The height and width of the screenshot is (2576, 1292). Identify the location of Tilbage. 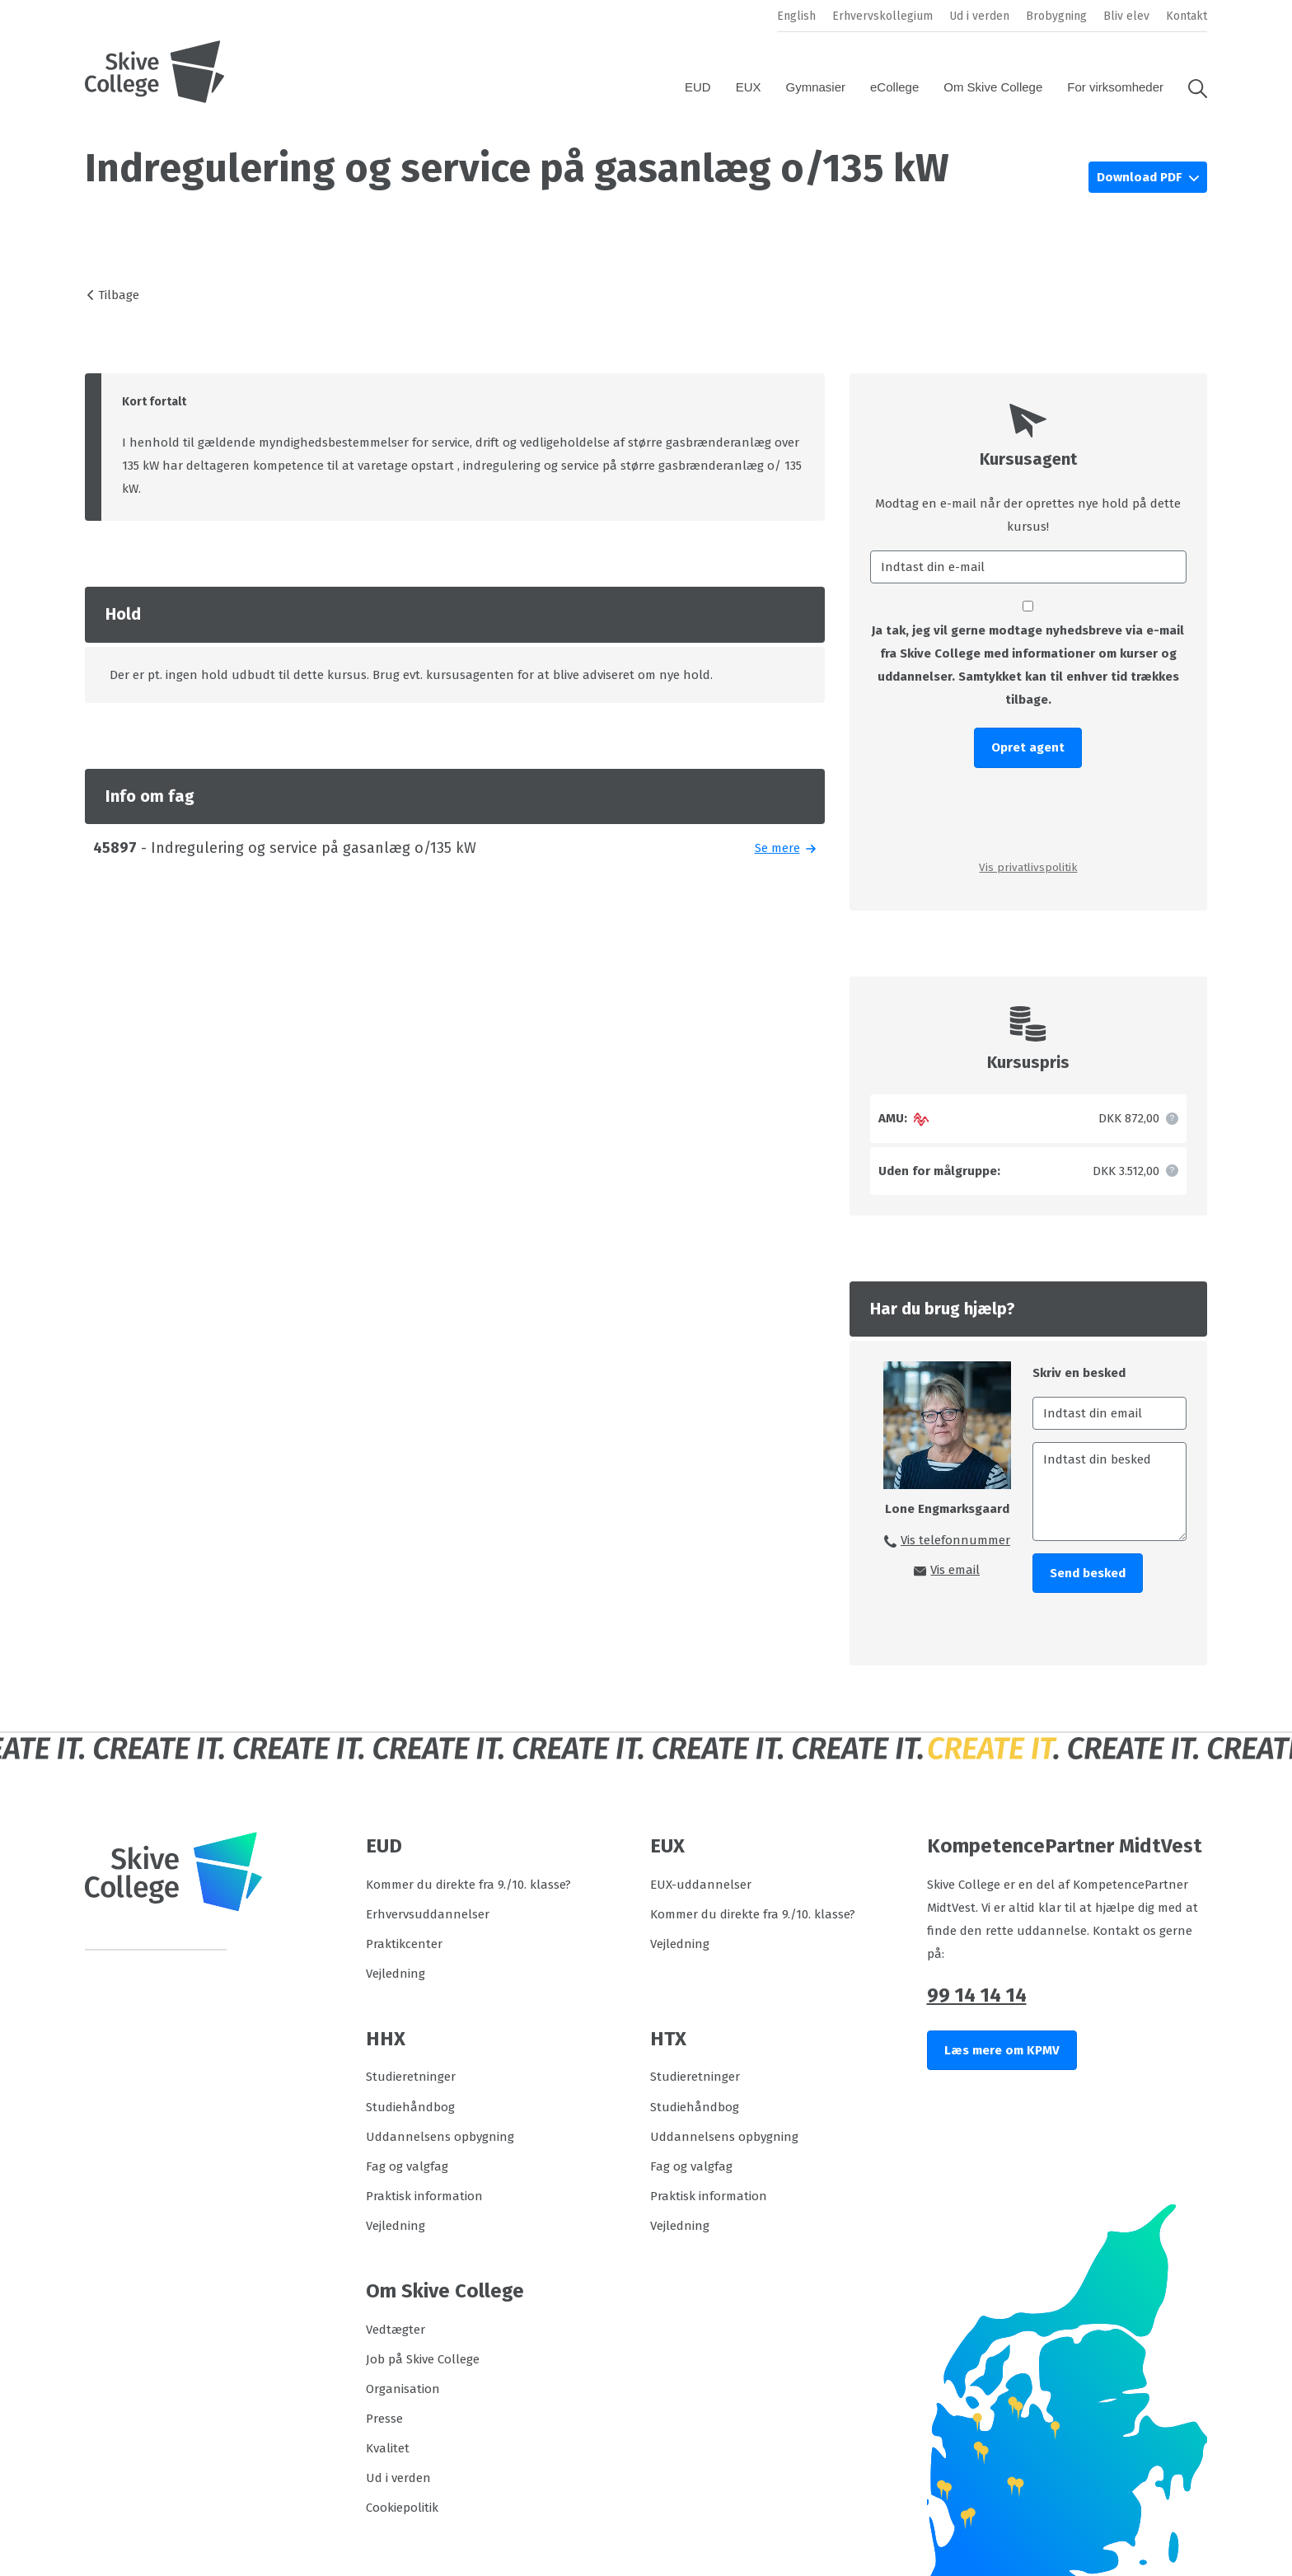
(118, 295).